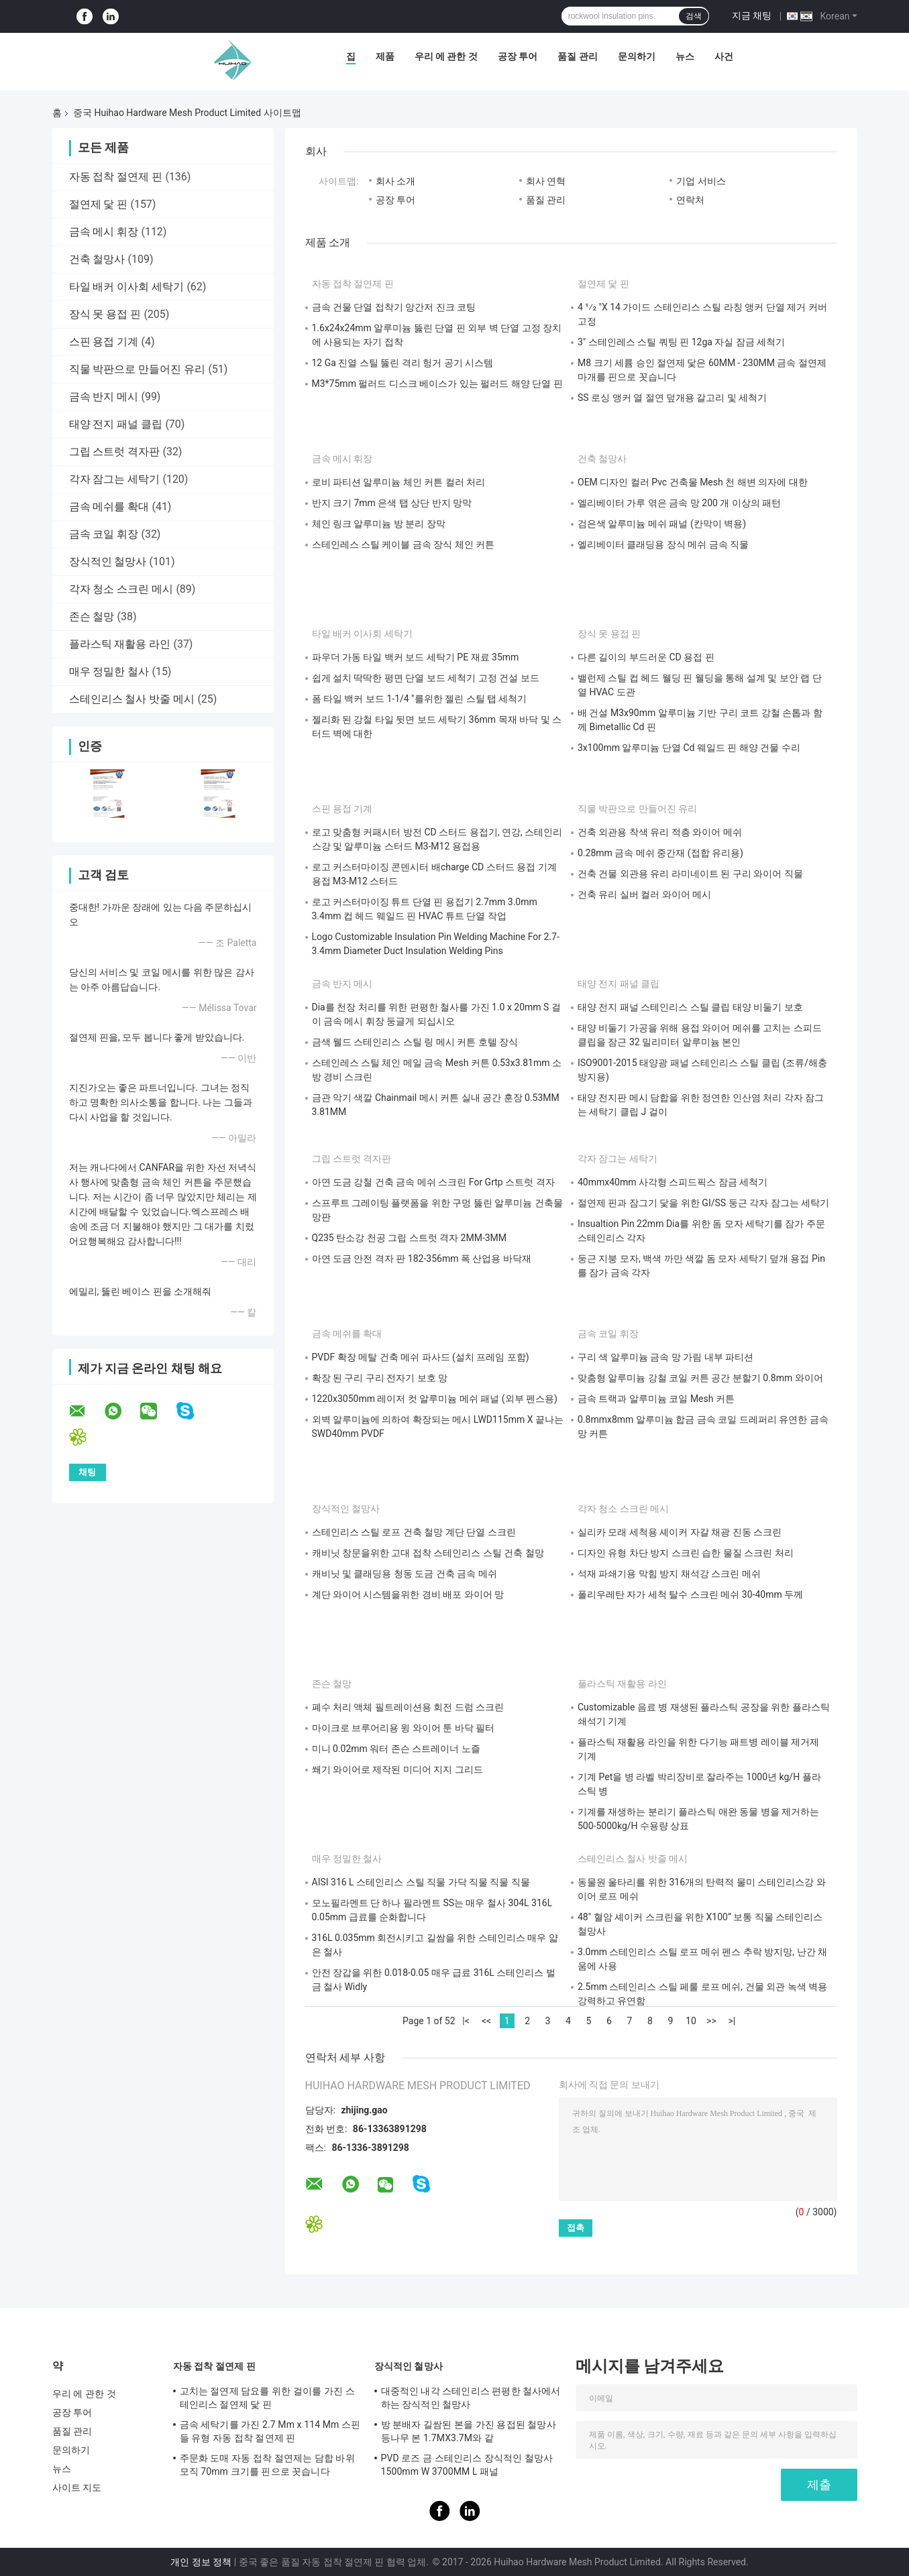  What do you see at coordinates (646, 657) in the screenshot?
I see `다른 길이의 부드러운 CD 용접 핀` at bounding box center [646, 657].